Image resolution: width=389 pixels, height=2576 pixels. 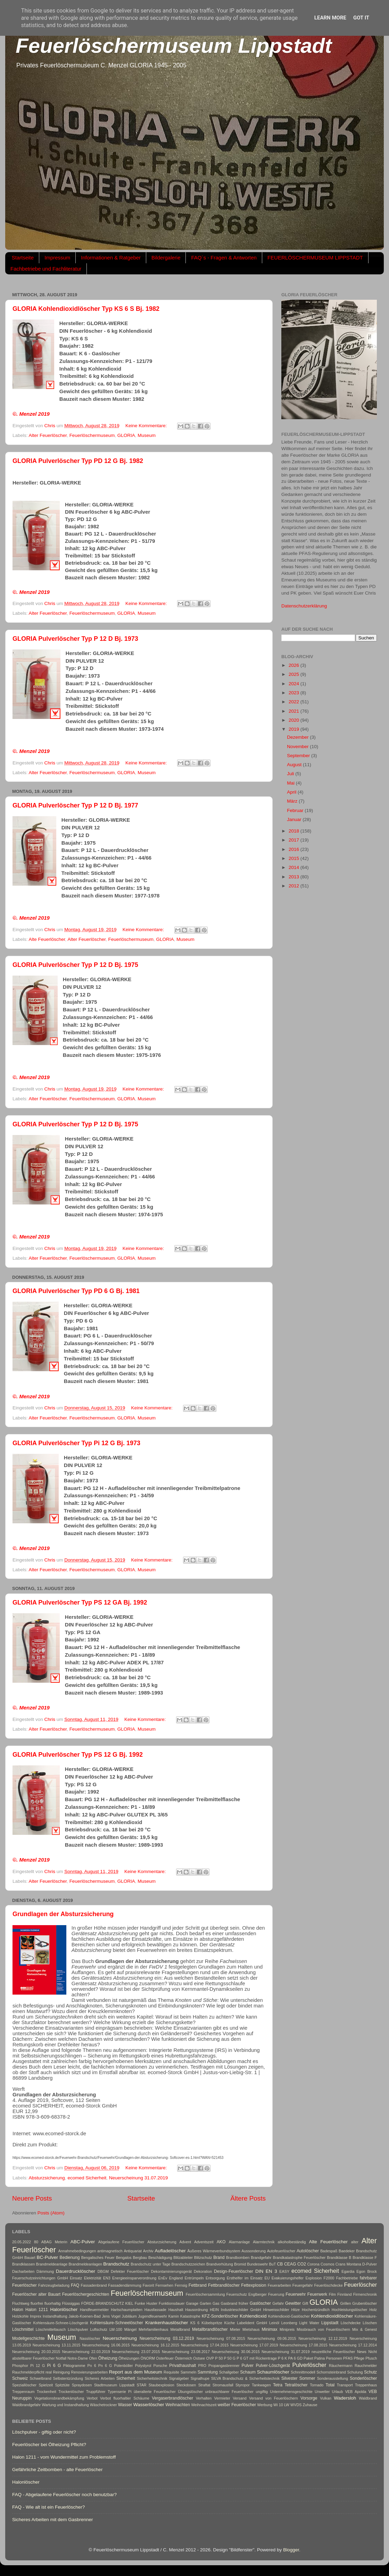 What do you see at coordinates (152, 2316) in the screenshot?
I see `Jugendfeuerwehr` at bounding box center [152, 2316].